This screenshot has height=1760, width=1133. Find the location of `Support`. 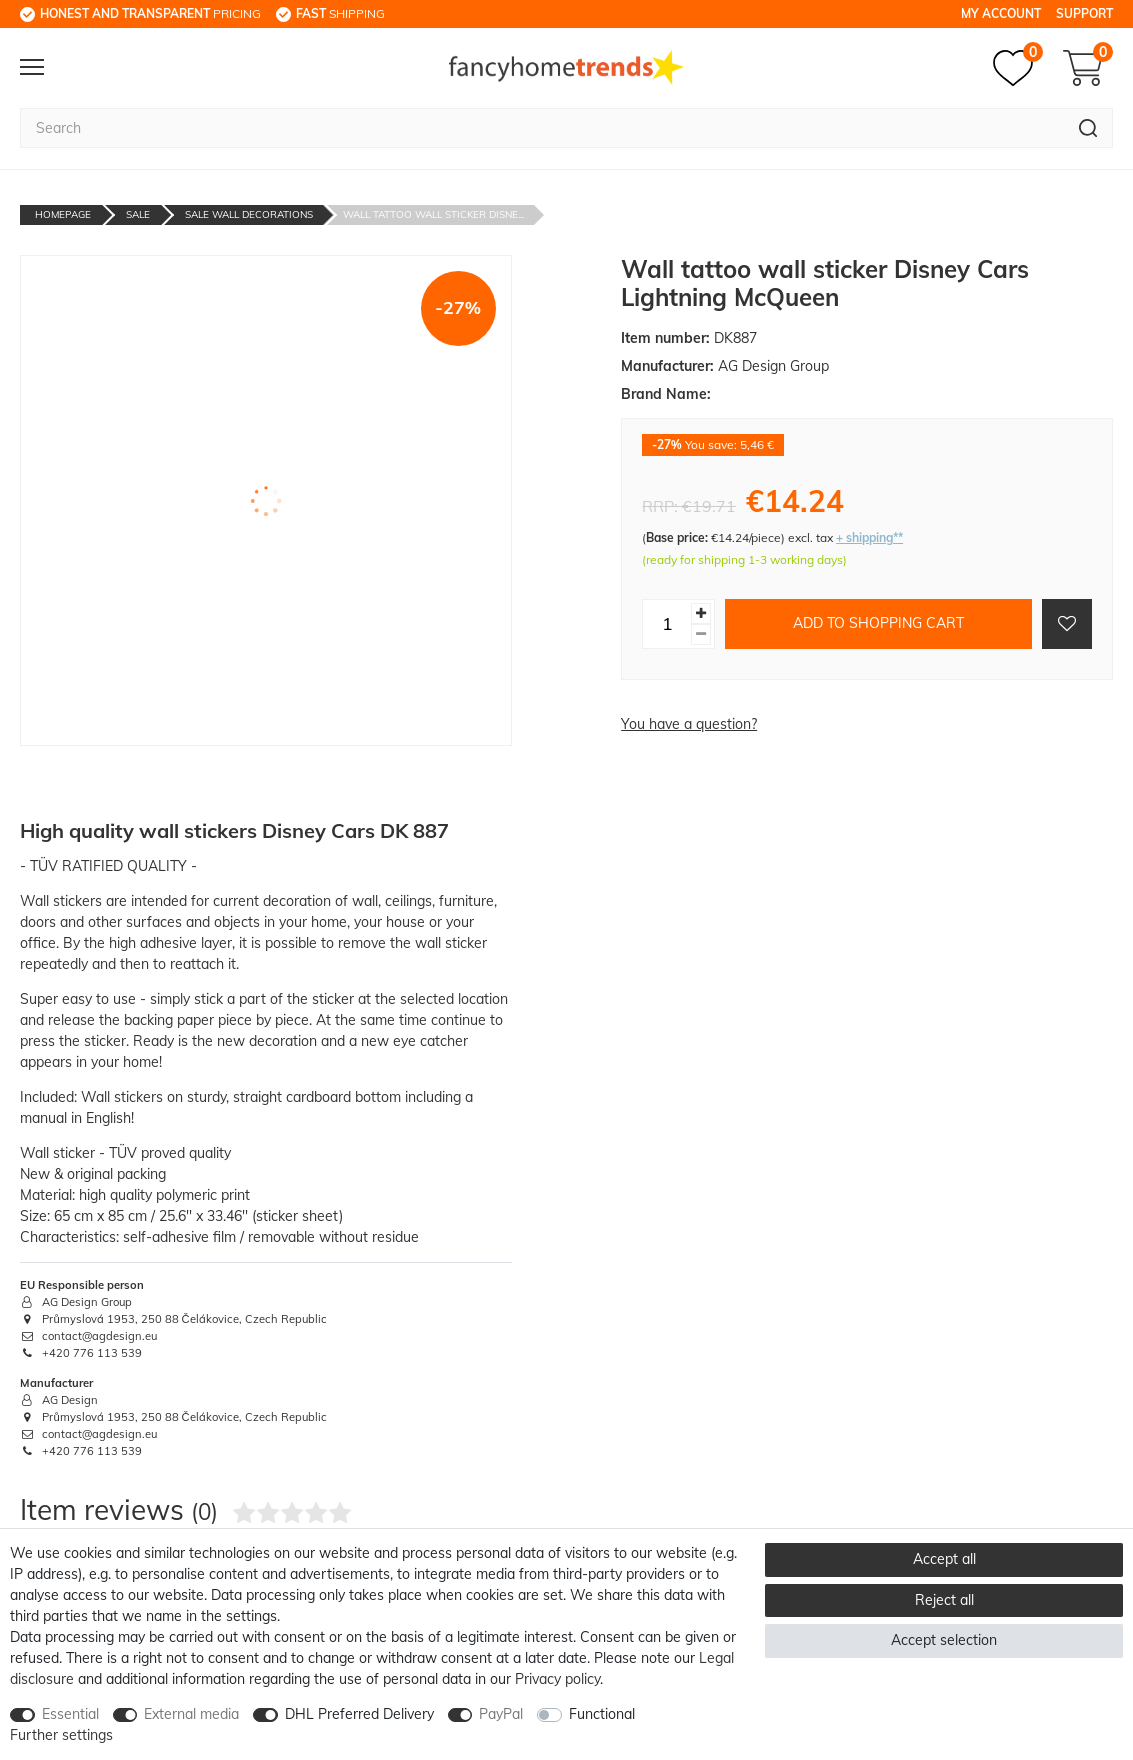

Support is located at coordinates (1084, 13).